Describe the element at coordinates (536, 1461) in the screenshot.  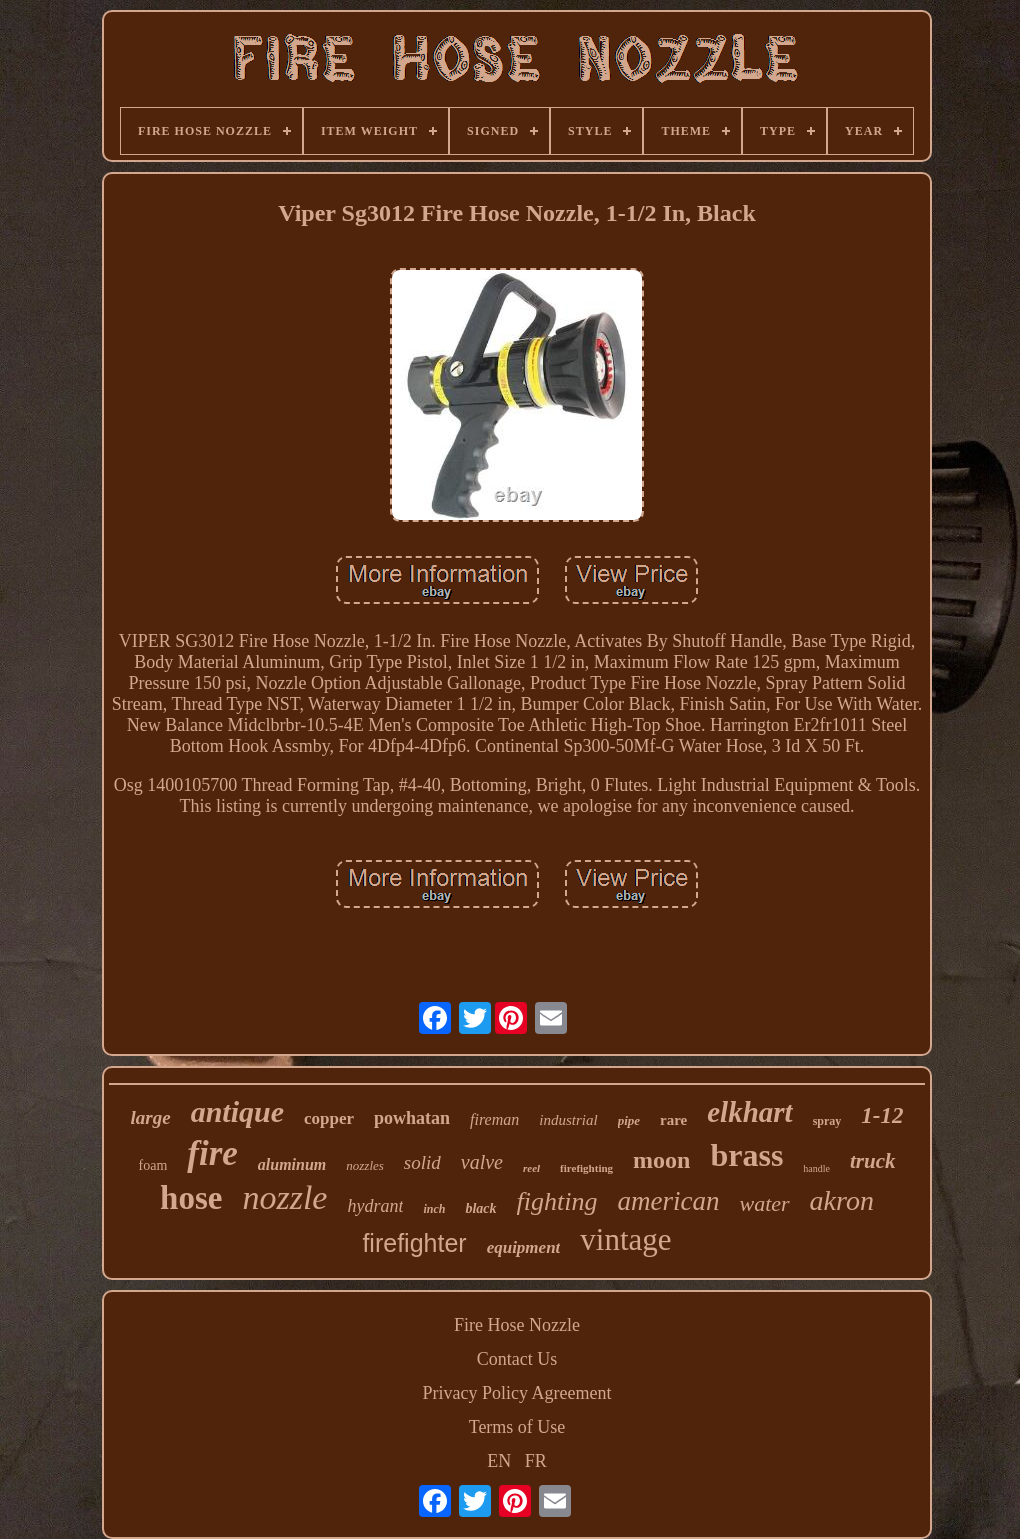
I see `FR` at that location.